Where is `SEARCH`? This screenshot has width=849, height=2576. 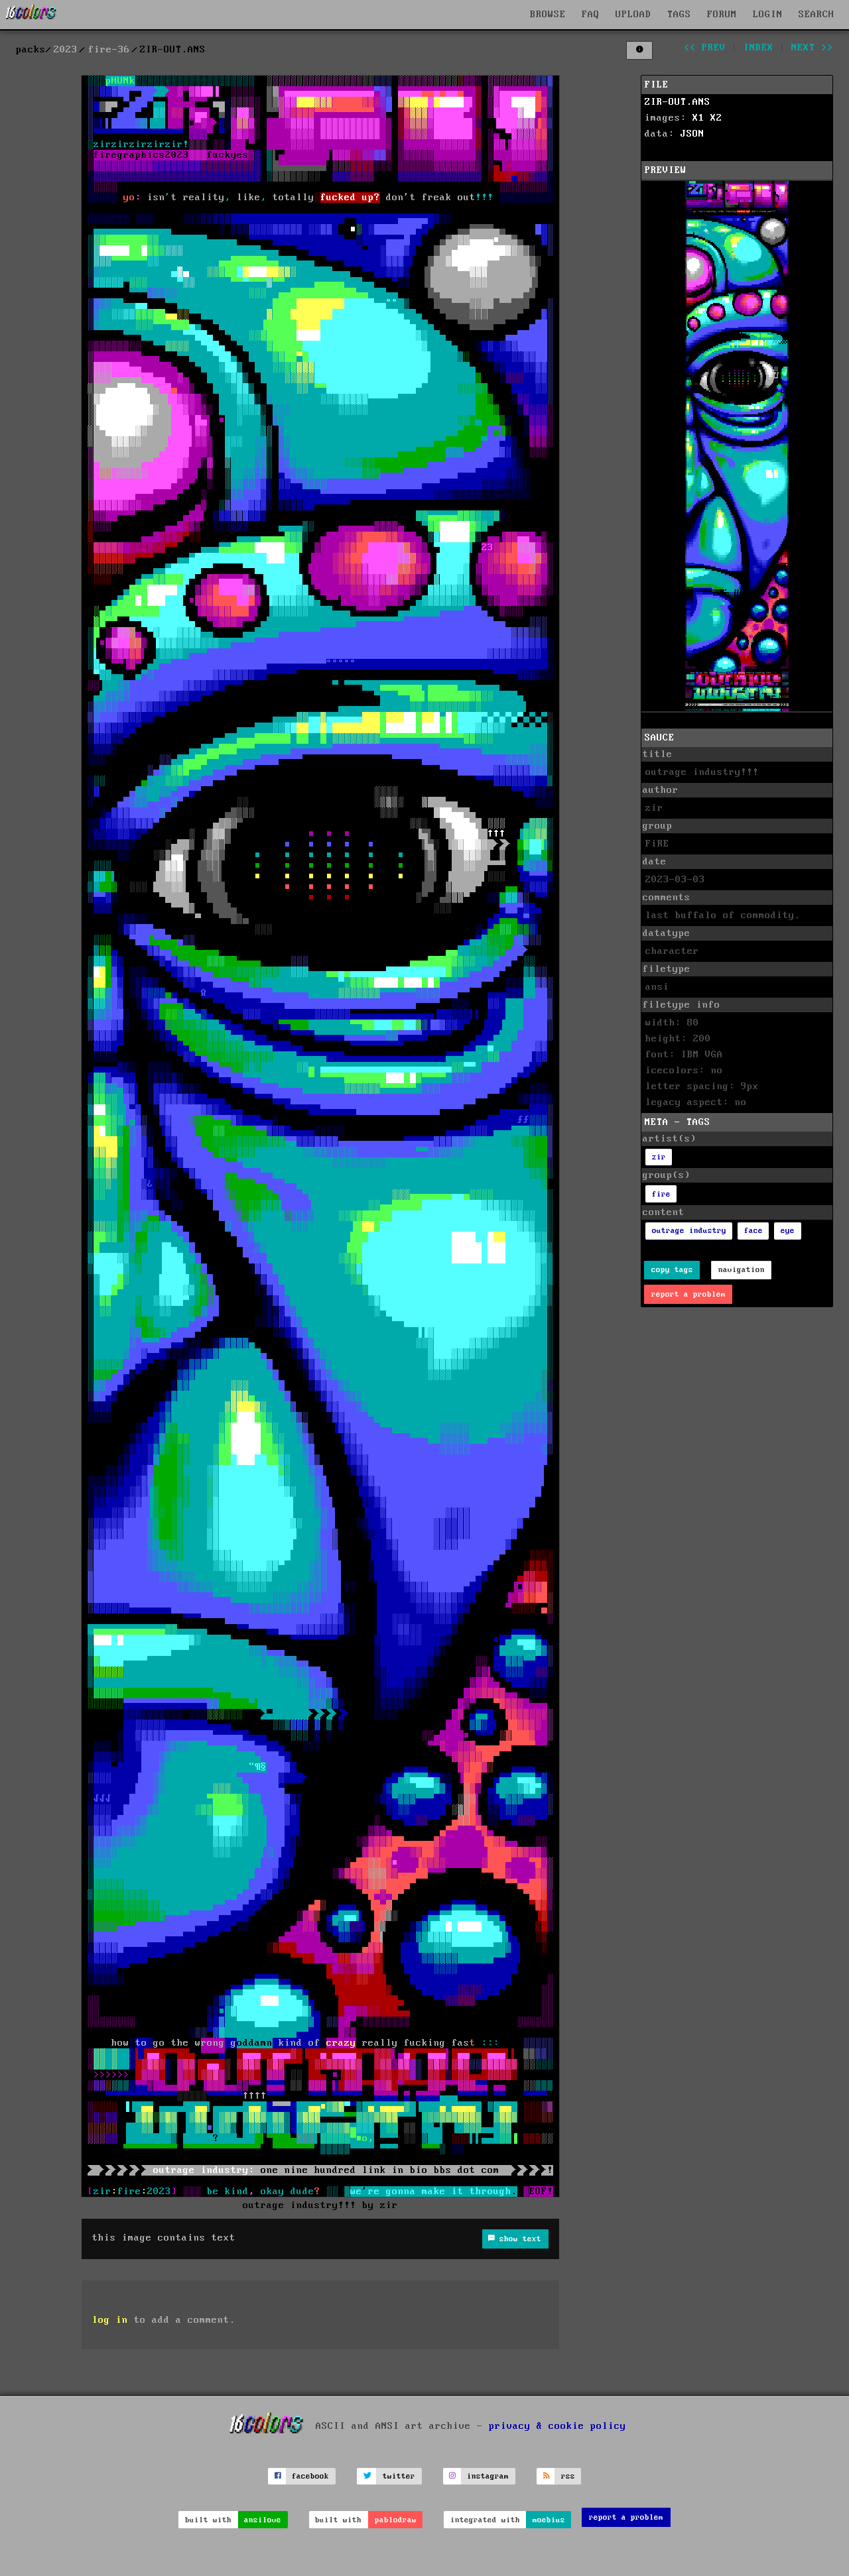 SEARCH is located at coordinates (816, 14).